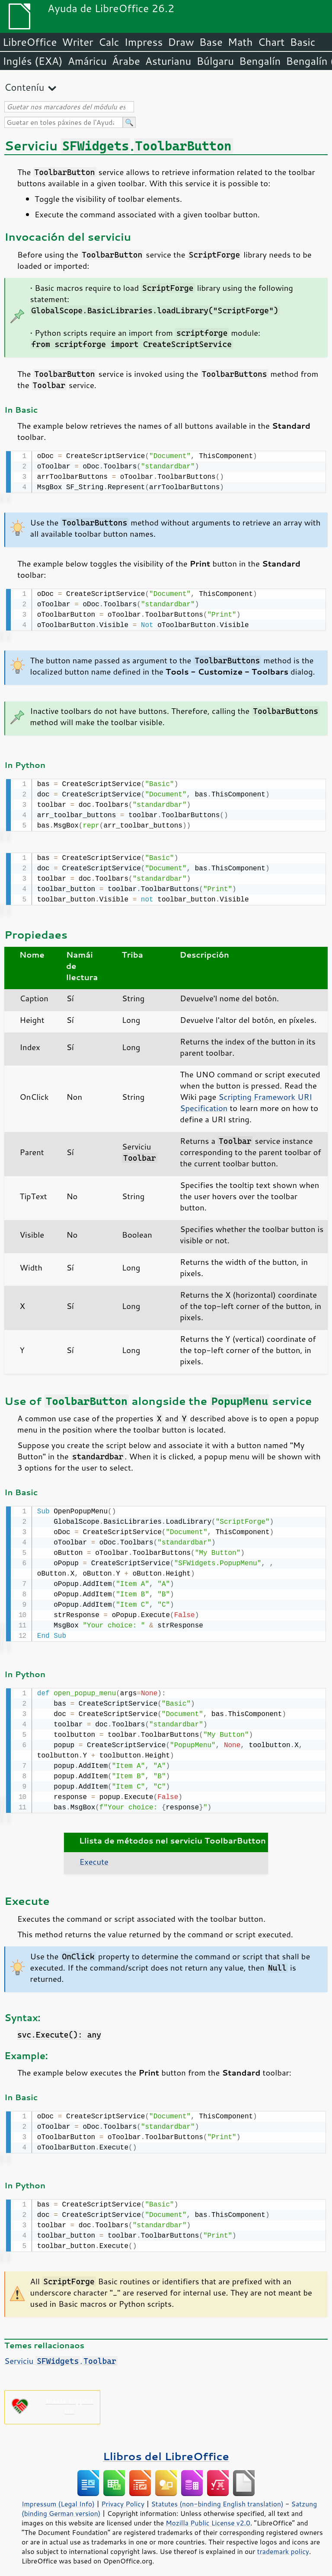 This screenshot has height=2576, width=332. Describe the element at coordinates (217, 2497) in the screenshot. I see `Statutes (non-binding English translation)` at that location.